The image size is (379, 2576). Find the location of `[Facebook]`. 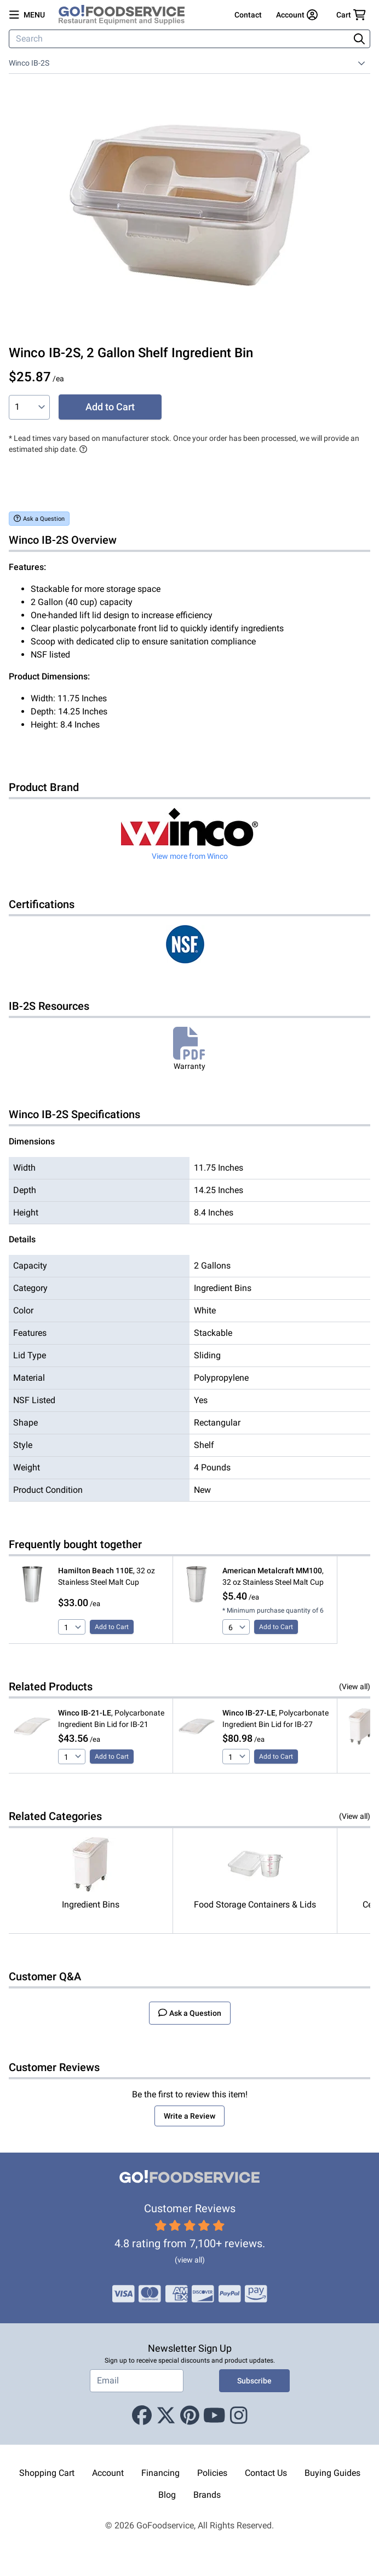

[Facebook] is located at coordinates (142, 2416).